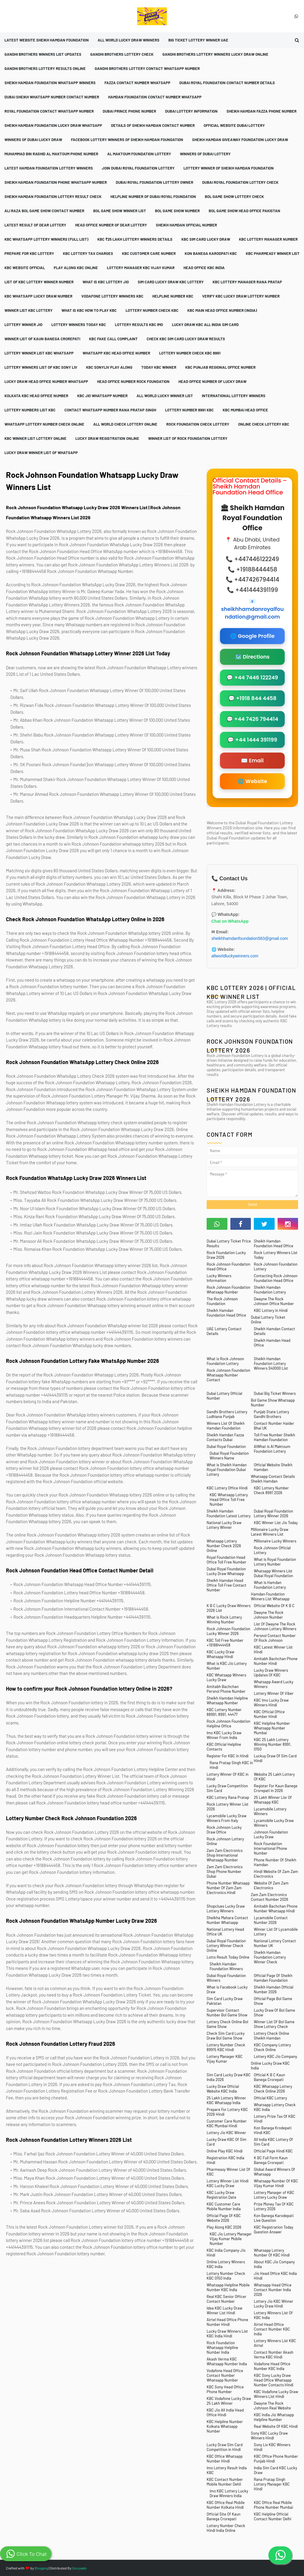 This screenshot has width=304, height=2576. What do you see at coordinates (219, 1278) in the screenshot?
I see `Lucky Winners Information` at bounding box center [219, 1278].